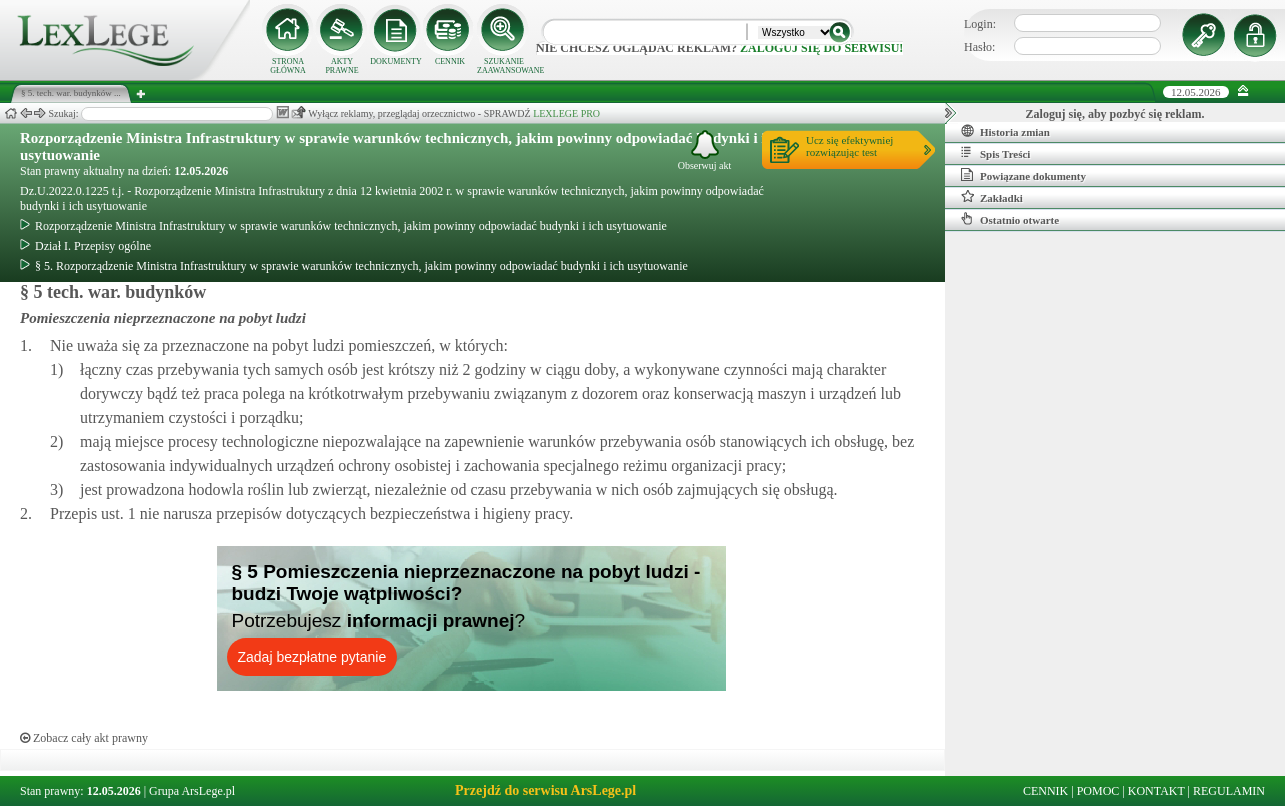  Describe the element at coordinates (1023, 175) in the screenshot. I see `Powiązane dokumenty` at that location.